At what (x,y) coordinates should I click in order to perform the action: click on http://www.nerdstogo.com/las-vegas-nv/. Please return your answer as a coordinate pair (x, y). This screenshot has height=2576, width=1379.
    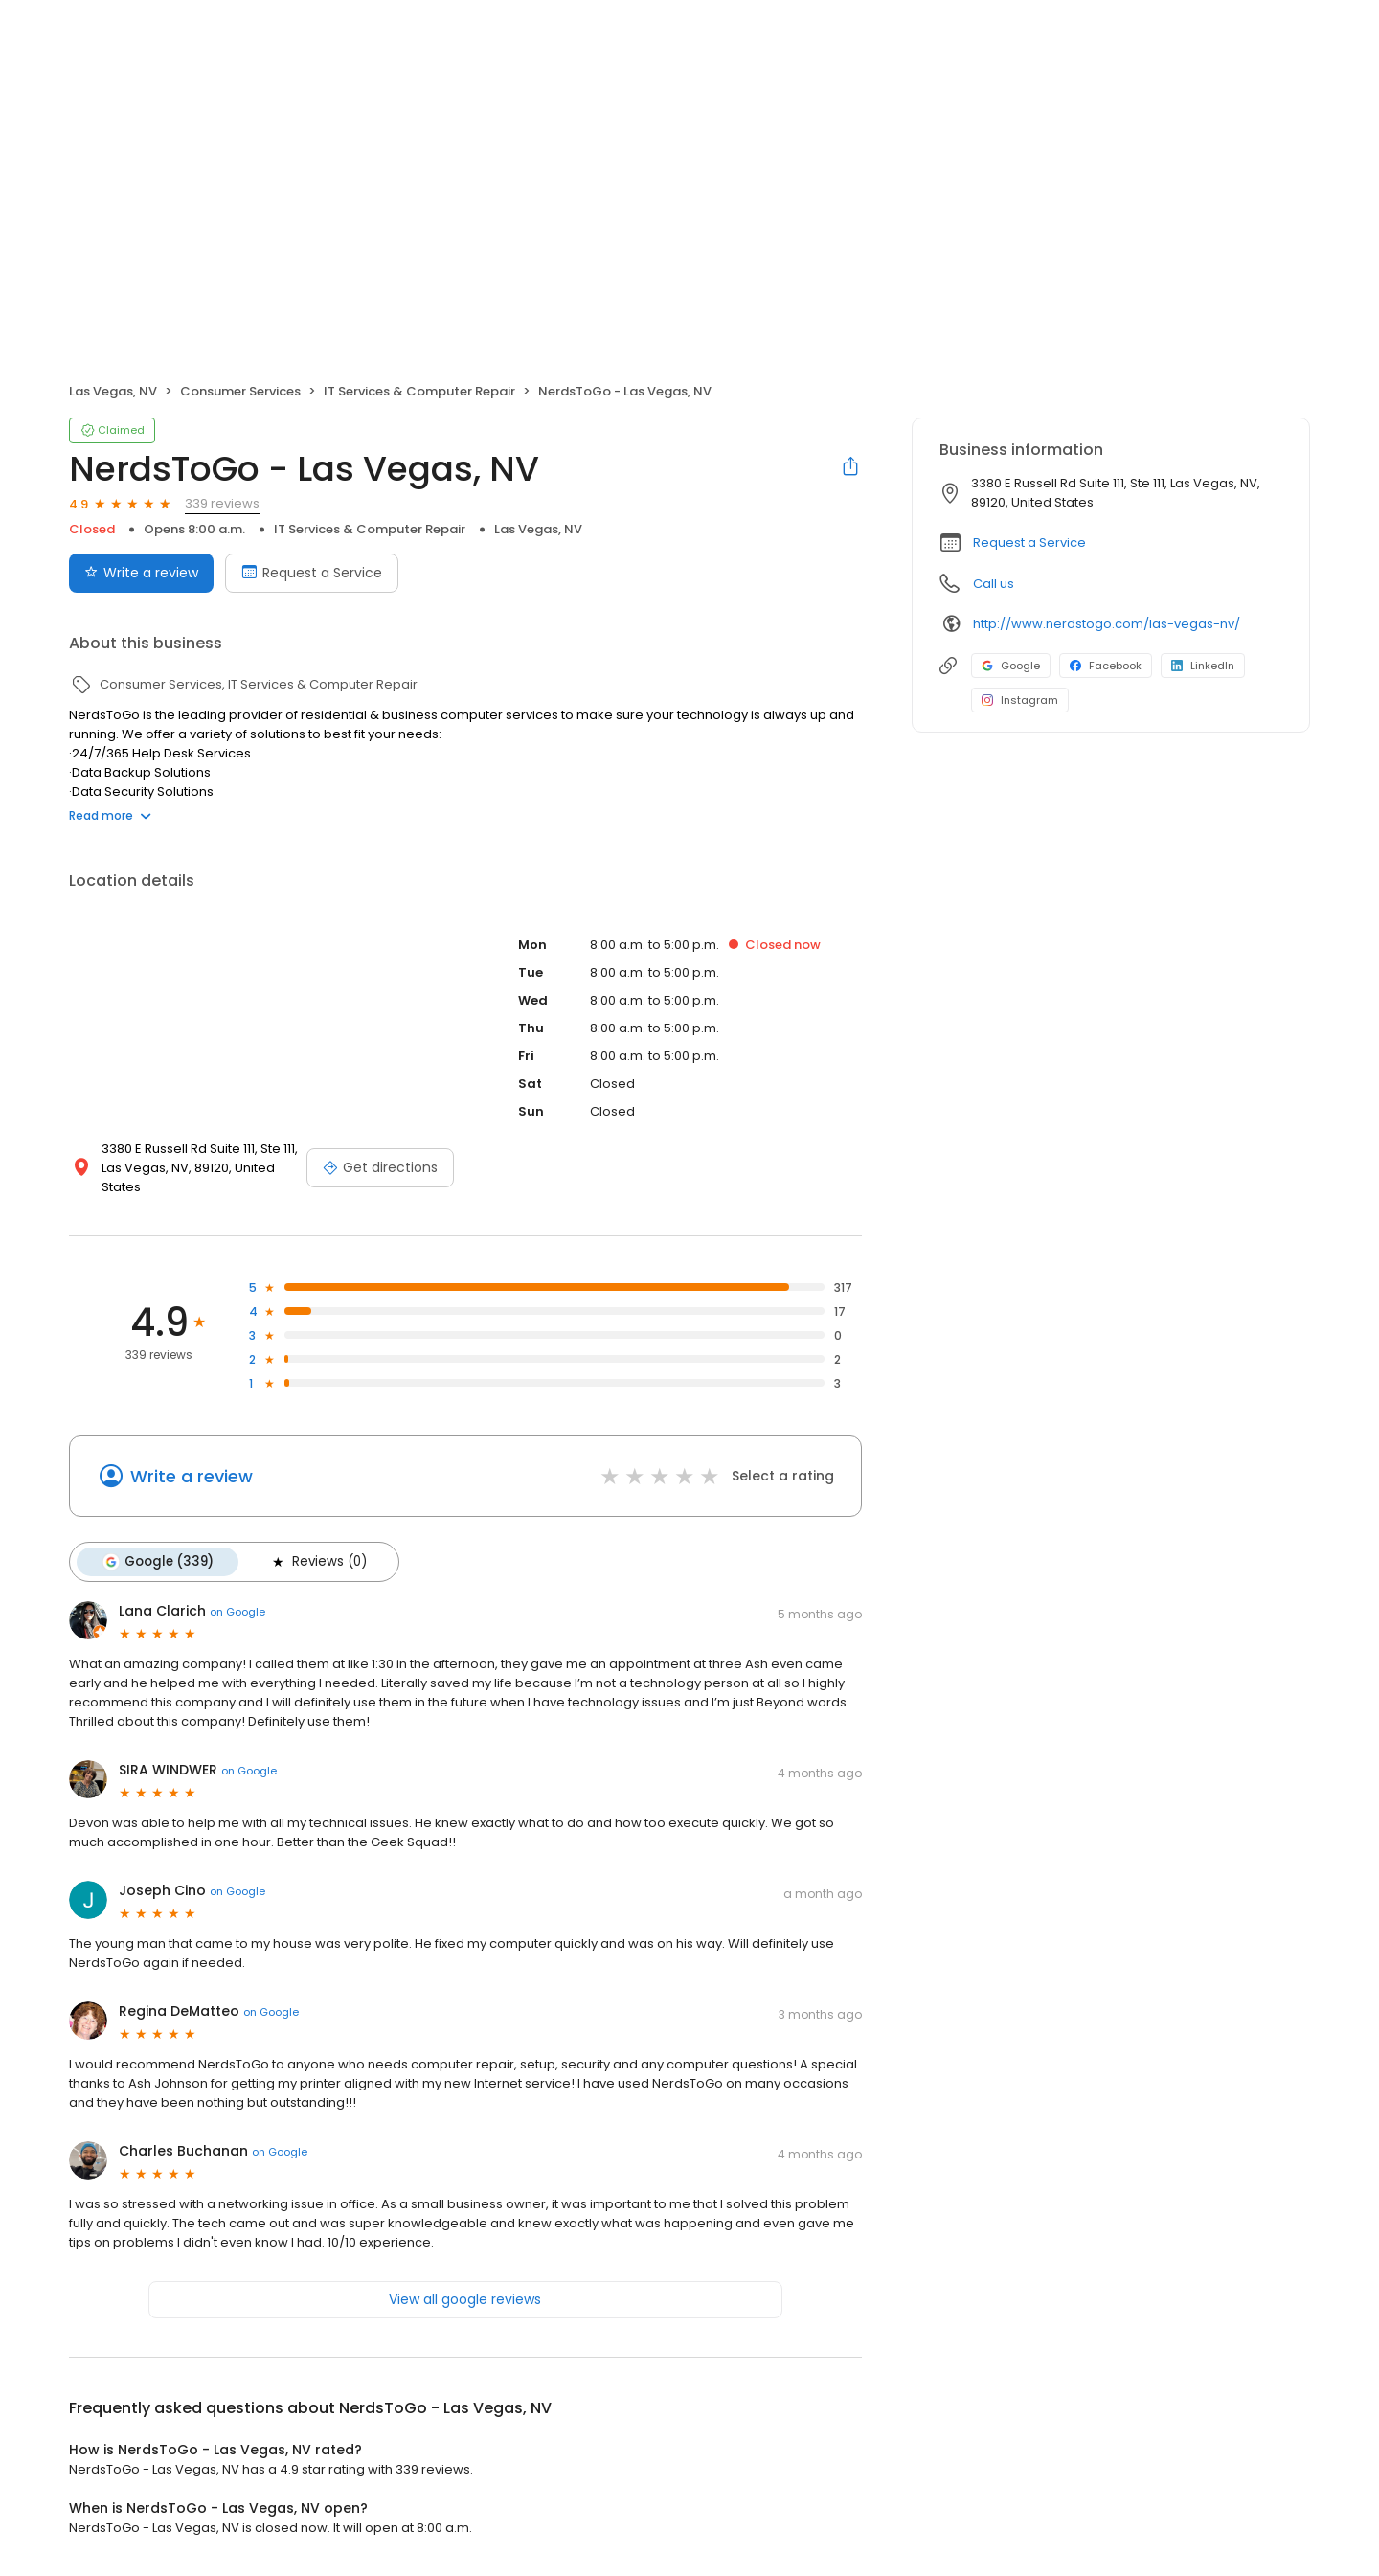
    Looking at the image, I should click on (1106, 624).